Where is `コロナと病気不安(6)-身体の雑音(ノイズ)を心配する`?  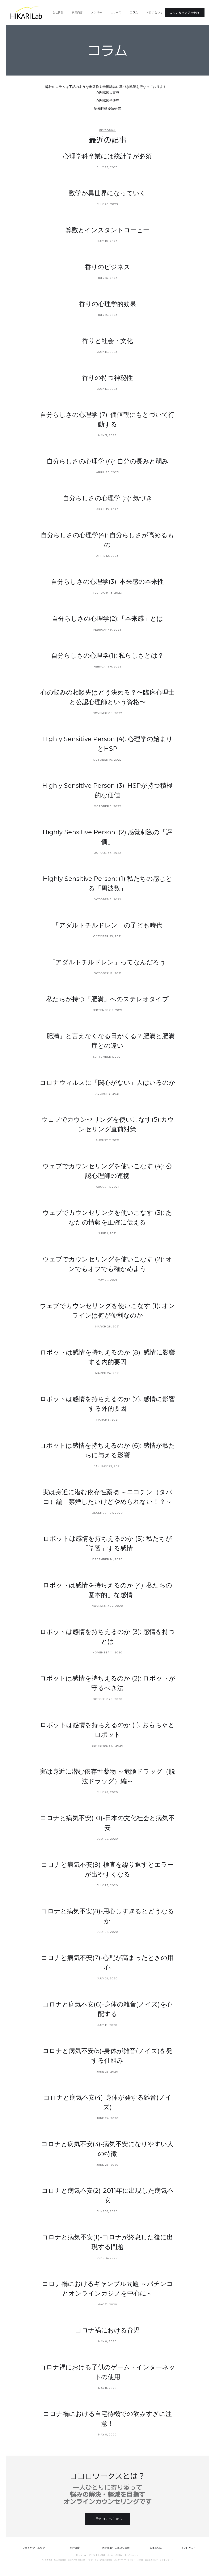 コロナと病気不安(6)-身体の雑音(ノイズ)を心配する is located at coordinates (107, 2009).